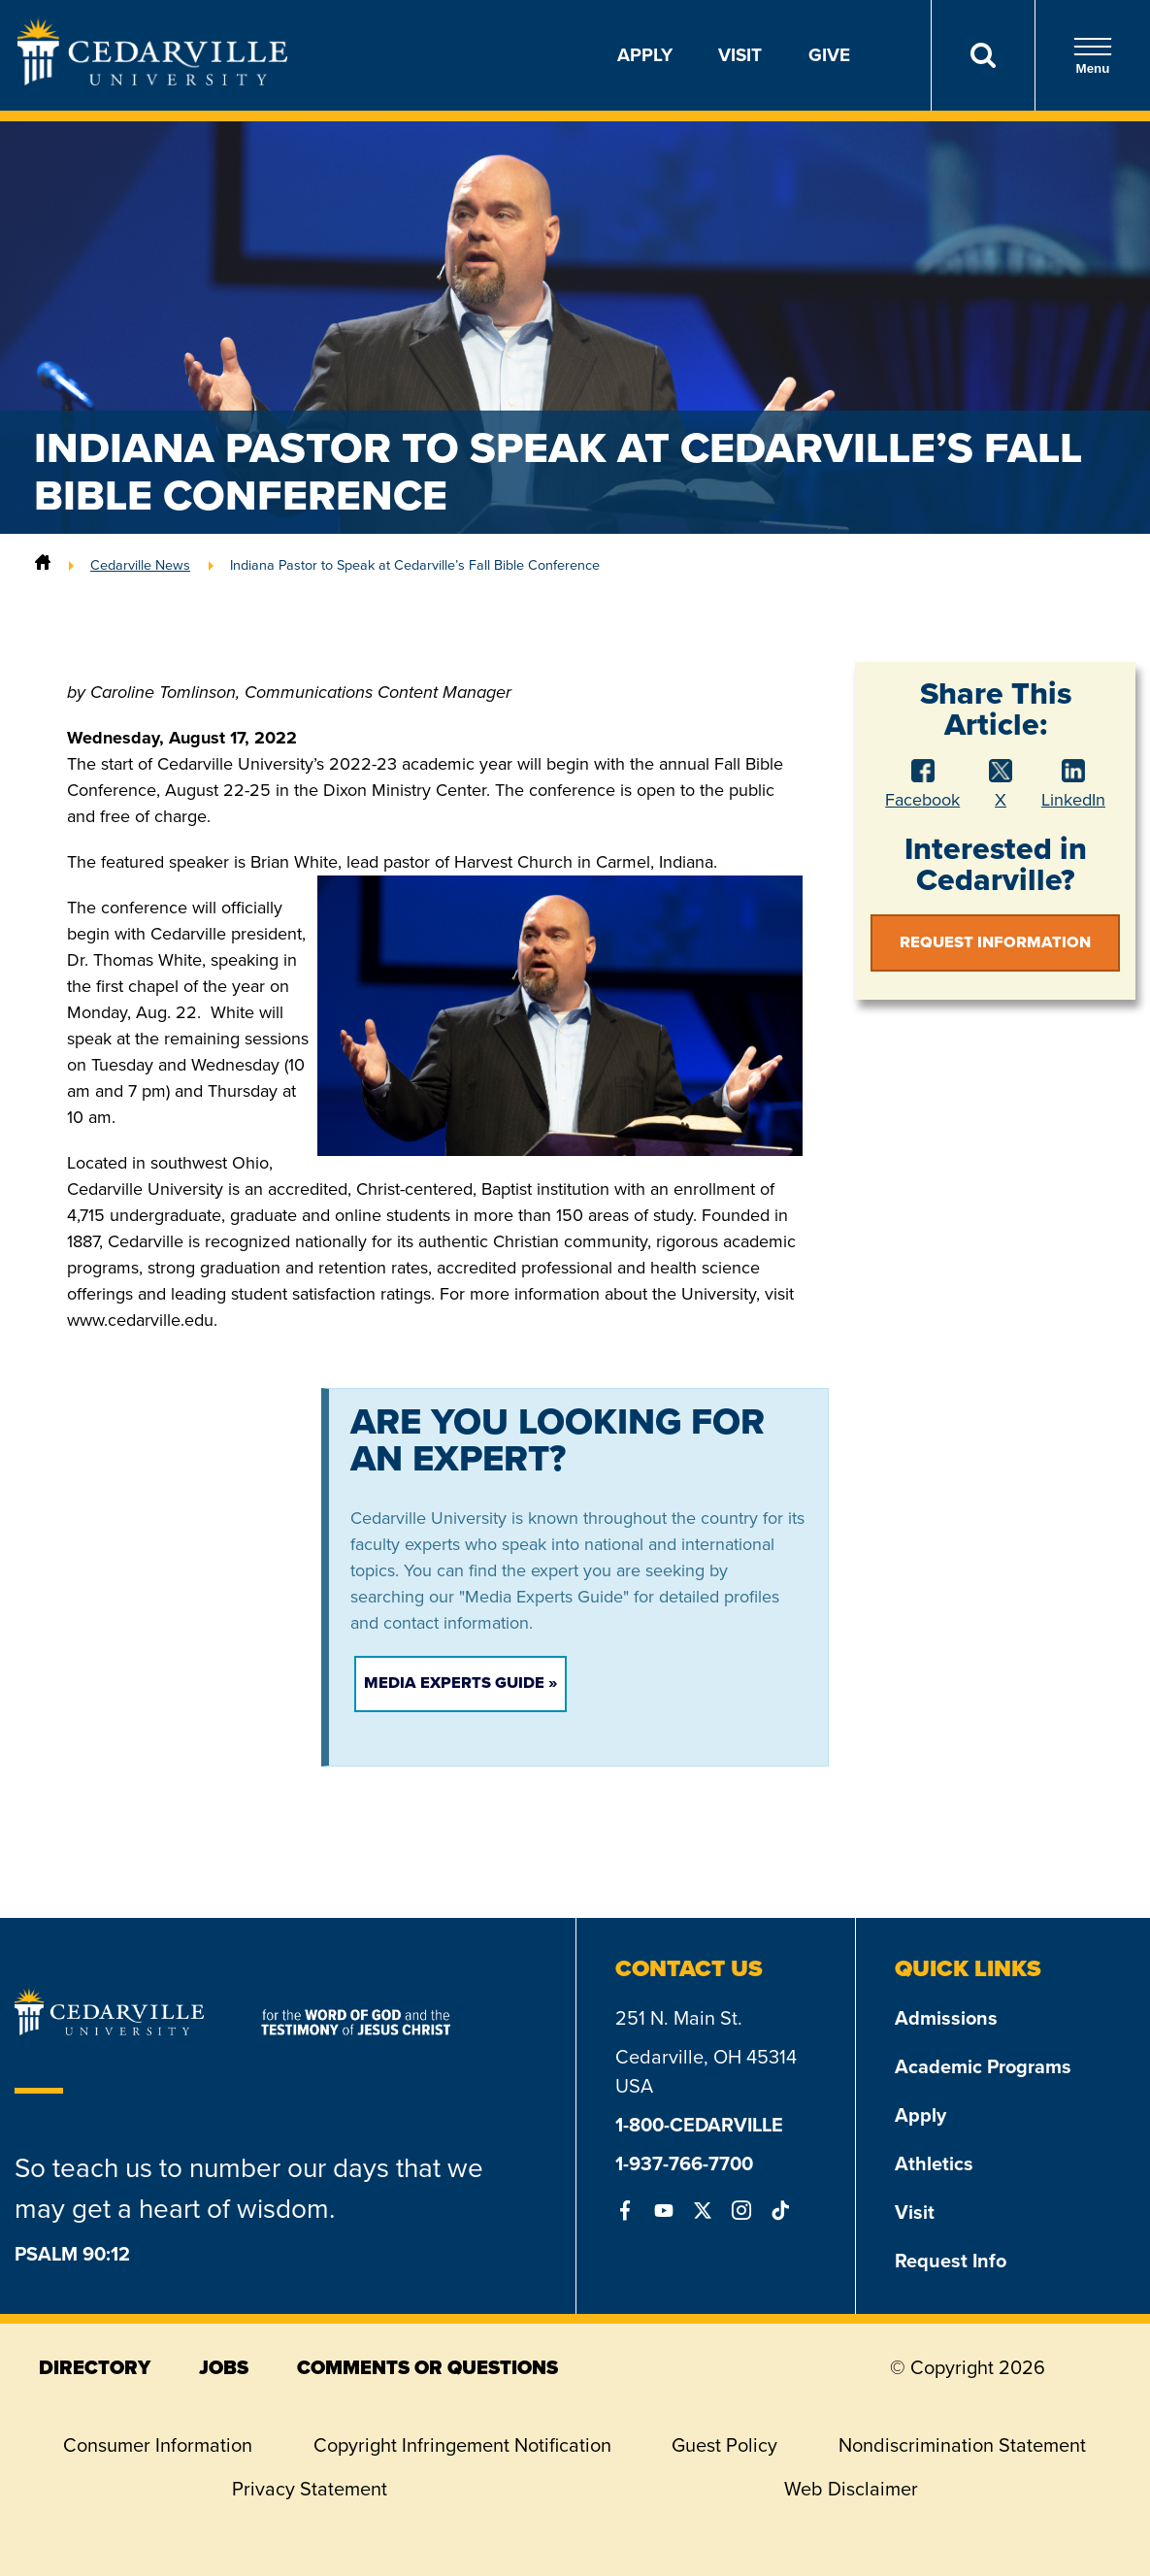  I want to click on Guest Policy, so click(724, 2445).